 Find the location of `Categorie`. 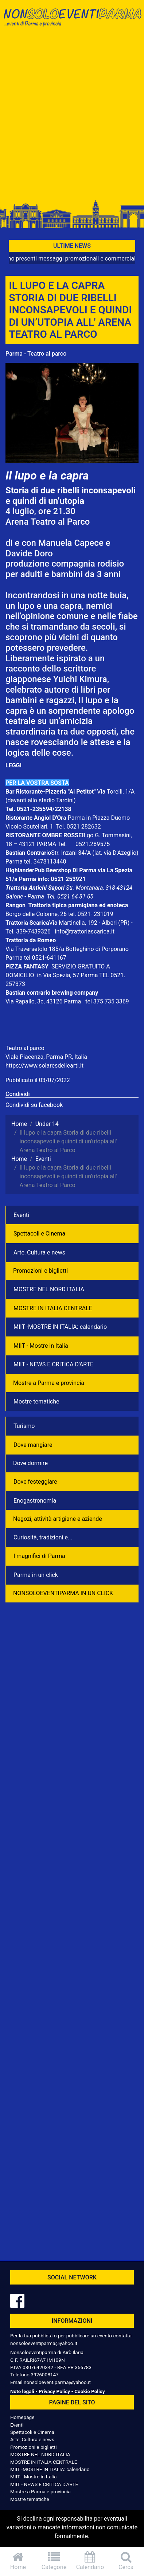

Categorie is located at coordinates (54, 2561).